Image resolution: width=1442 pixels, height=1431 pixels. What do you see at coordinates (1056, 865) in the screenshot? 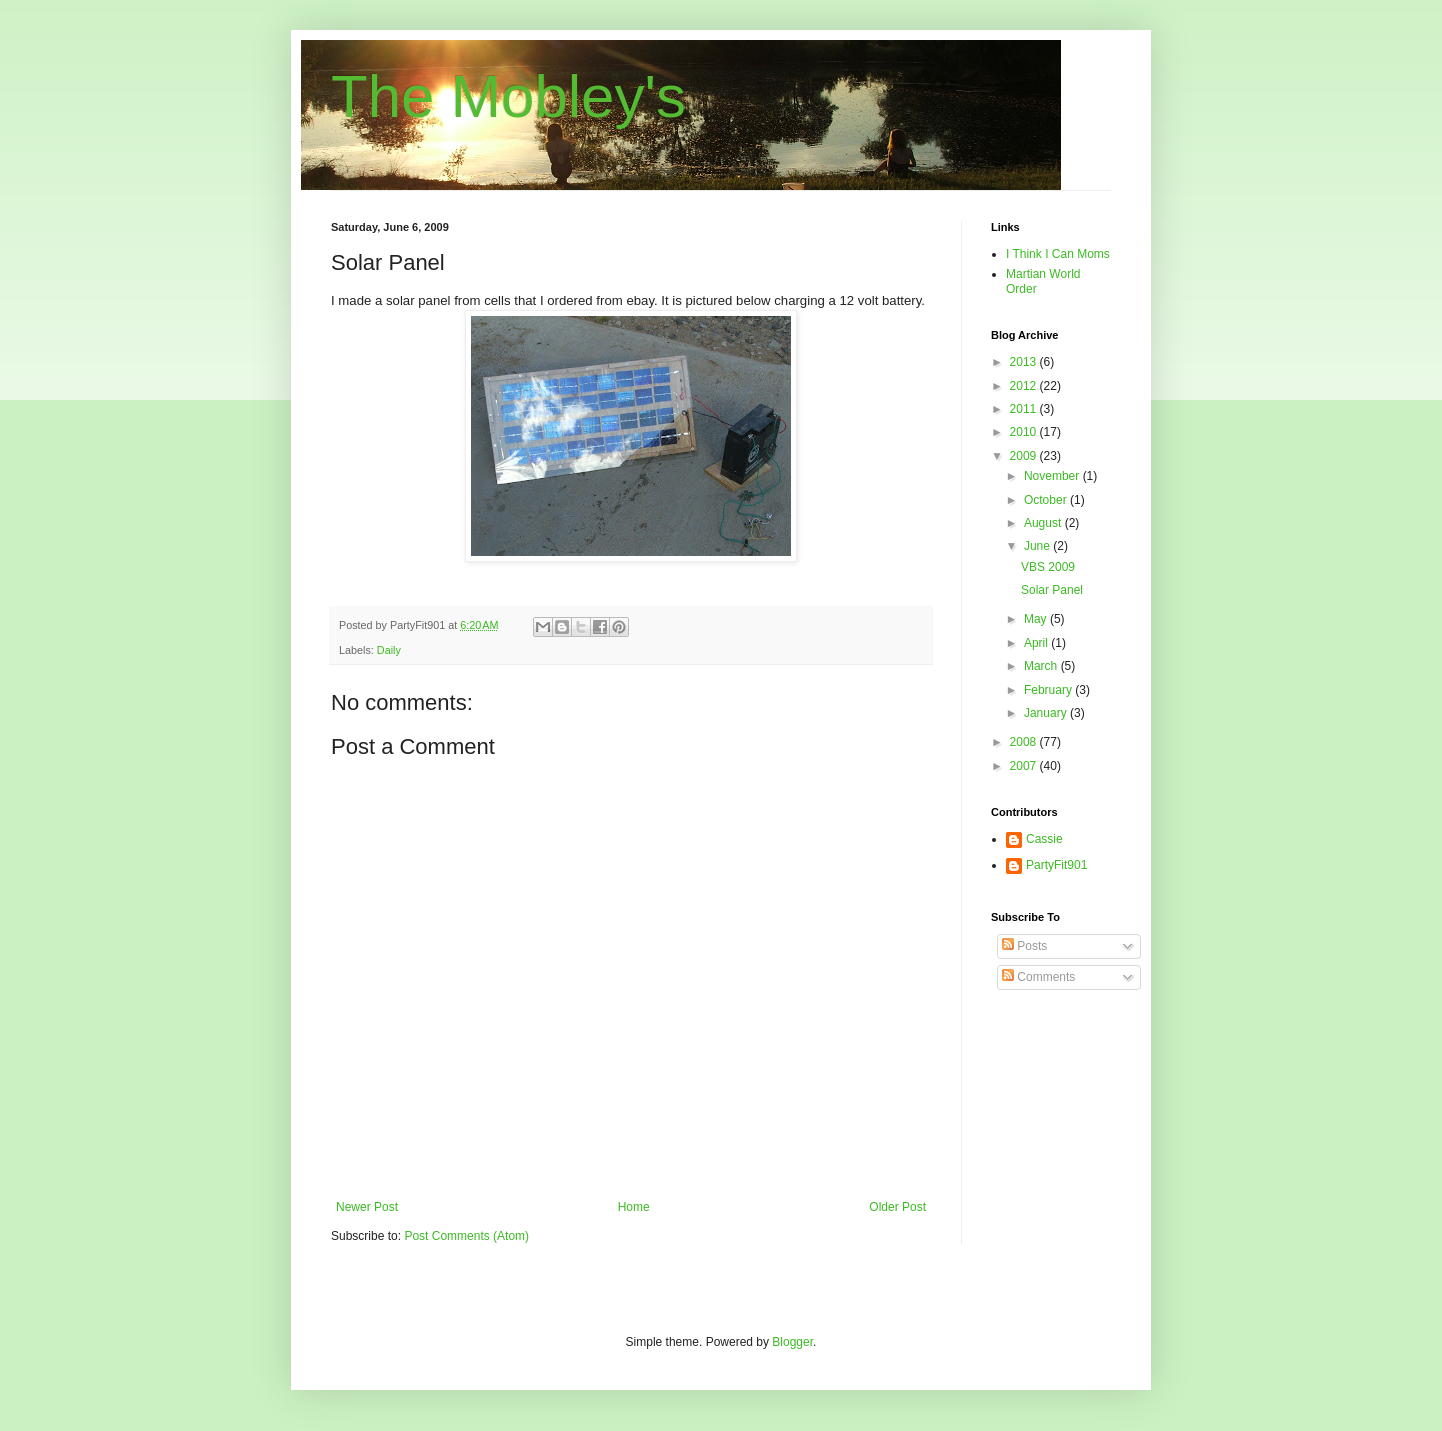
I see `PartyFit901` at bounding box center [1056, 865].